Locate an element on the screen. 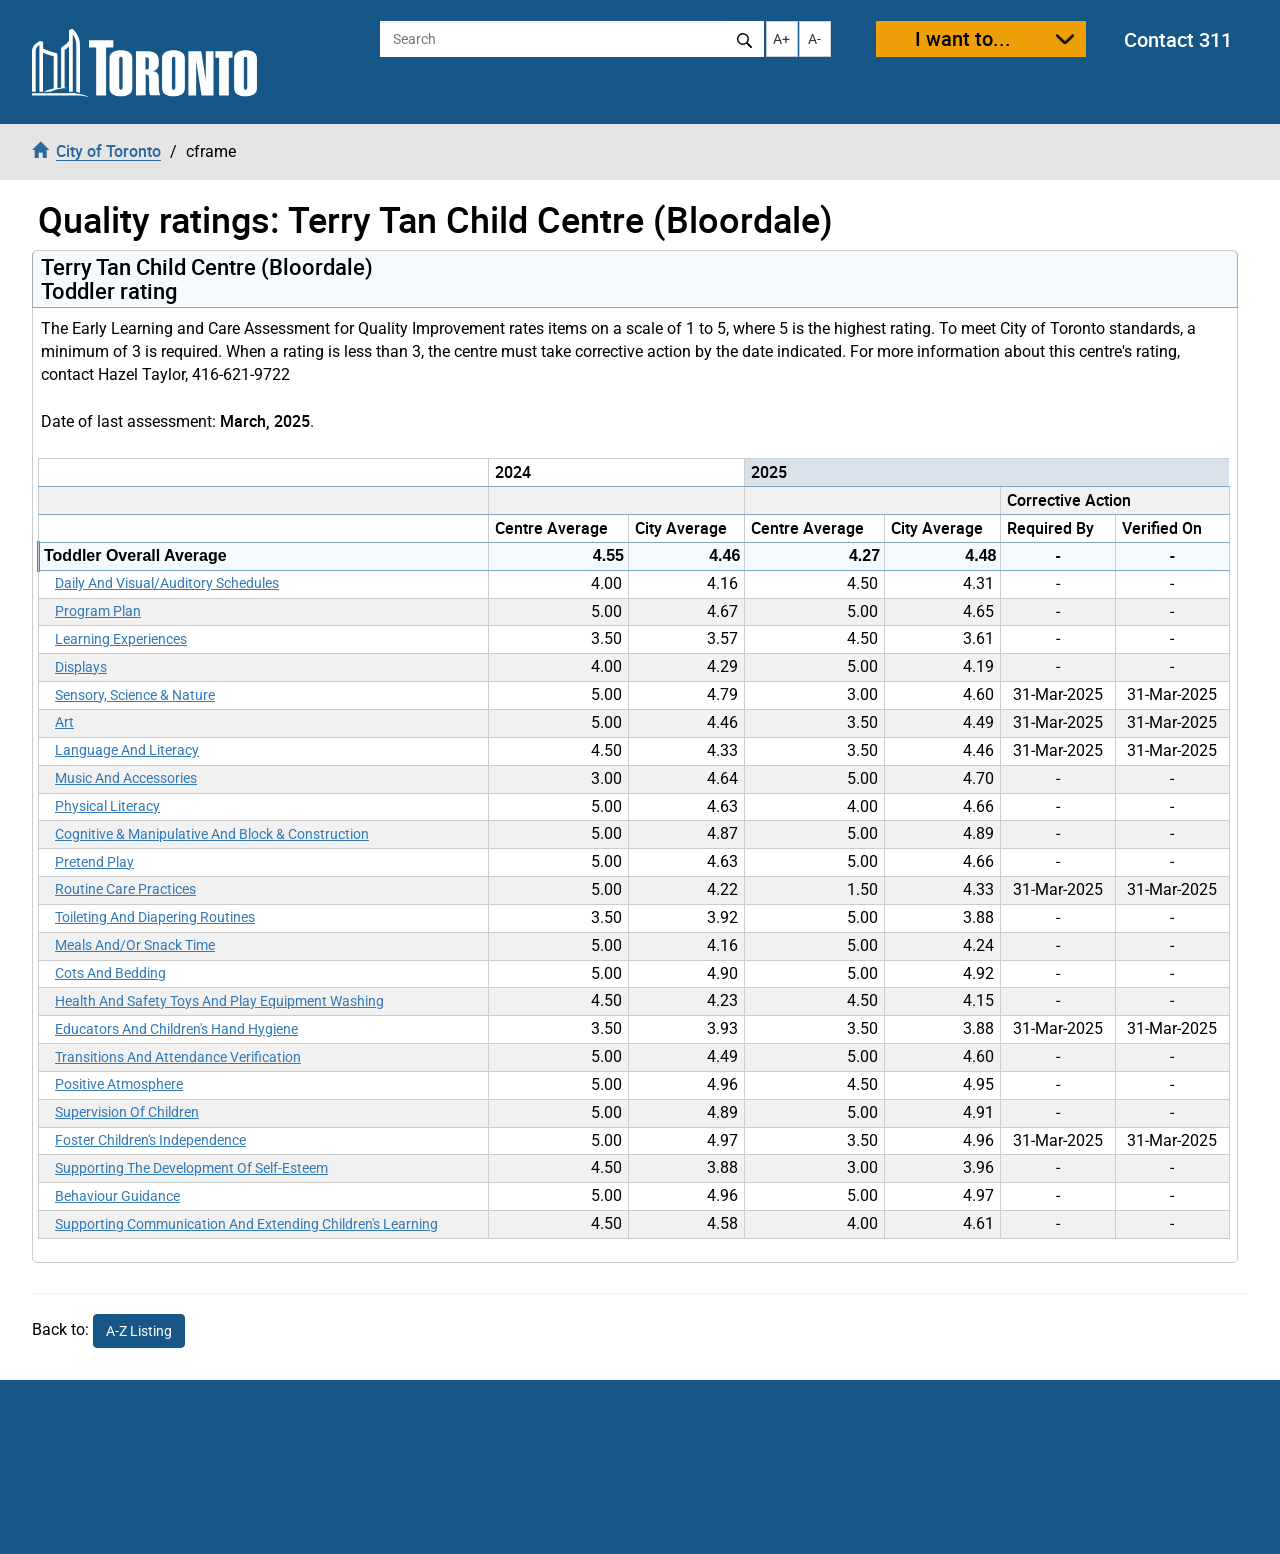 The image size is (1280, 1554). Learning Experiences is located at coordinates (121, 639).